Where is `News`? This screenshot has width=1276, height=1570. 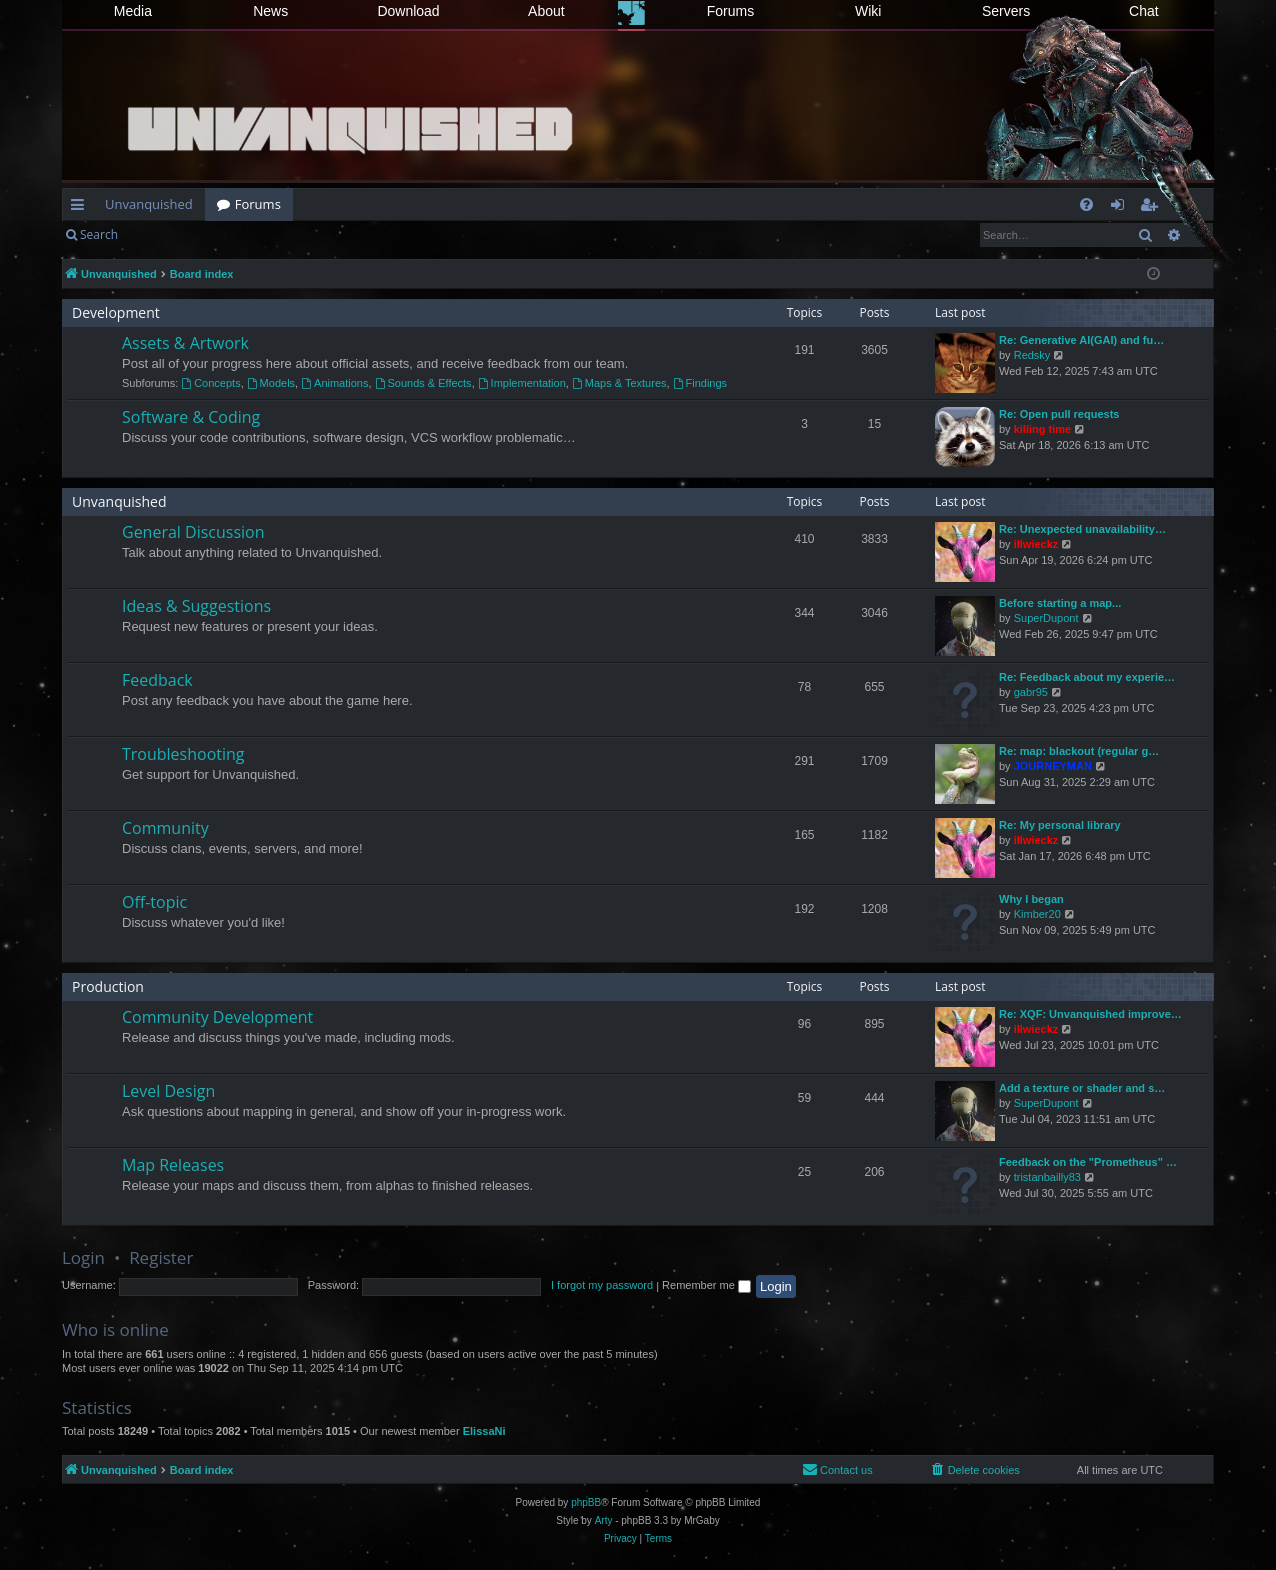
News is located at coordinates (270, 11).